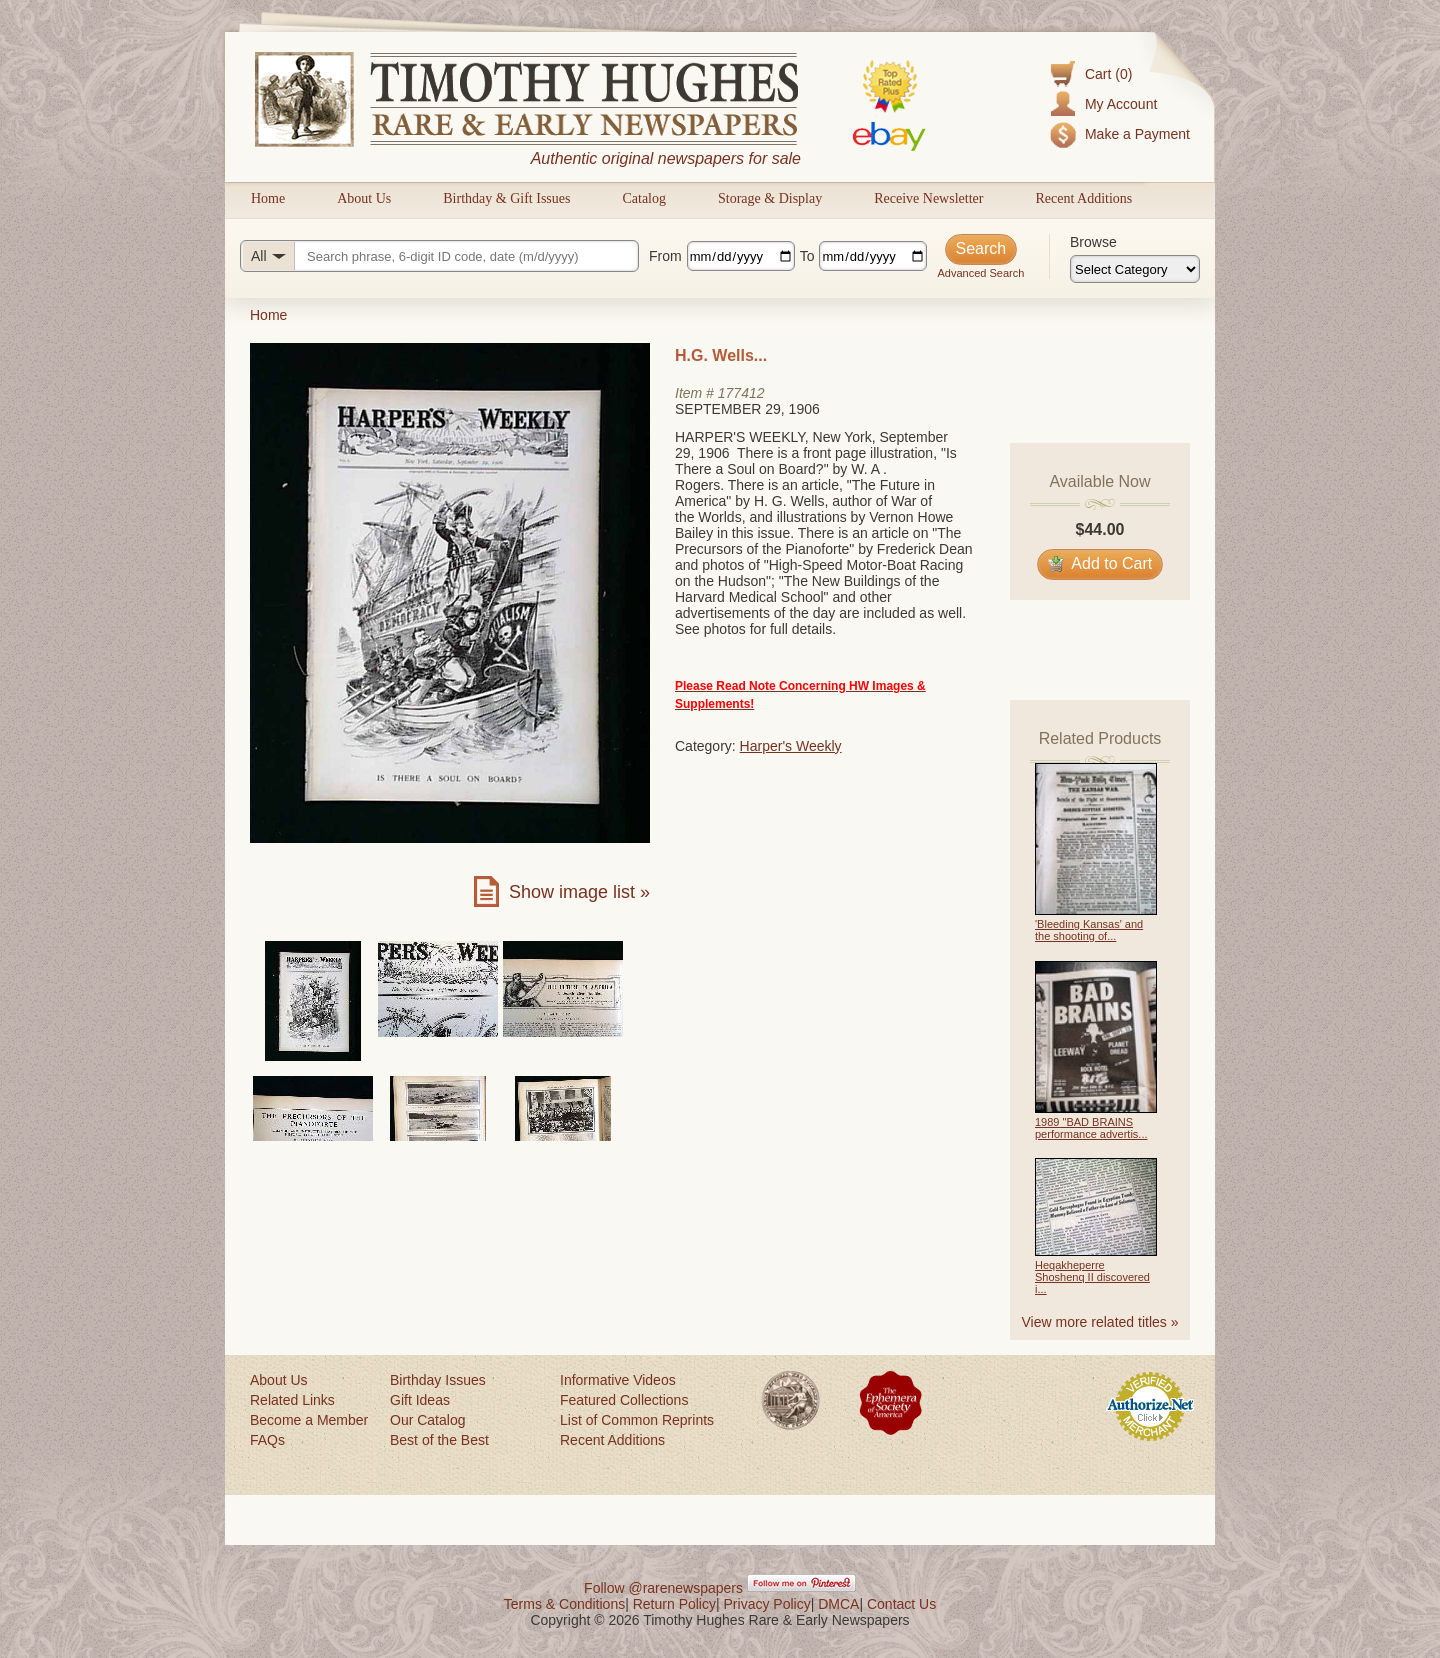 This screenshot has width=1440, height=1658. Describe the element at coordinates (1091, 1128) in the screenshot. I see `1989 "BAD BRAINS performance advertis...` at that location.